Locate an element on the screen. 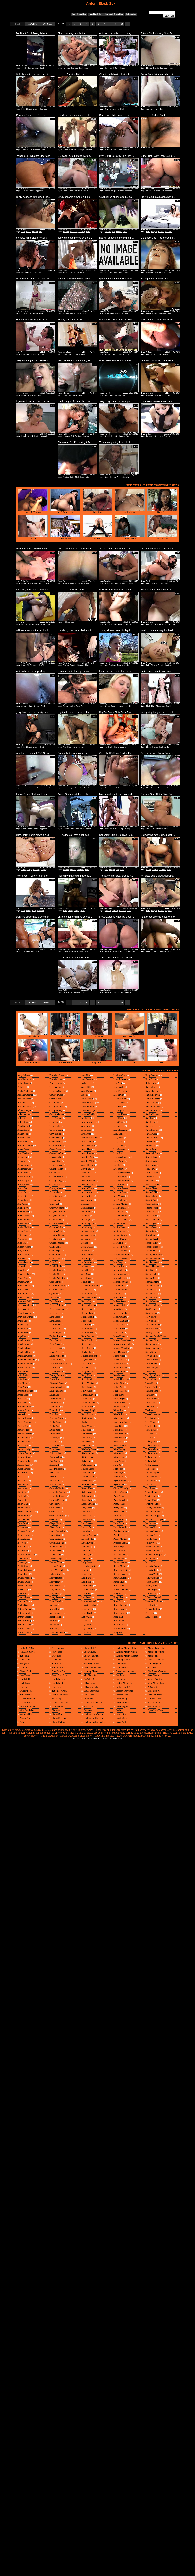 This screenshot has width=195, height=2576. Christina Skye is located at coordinates (56, 1231).